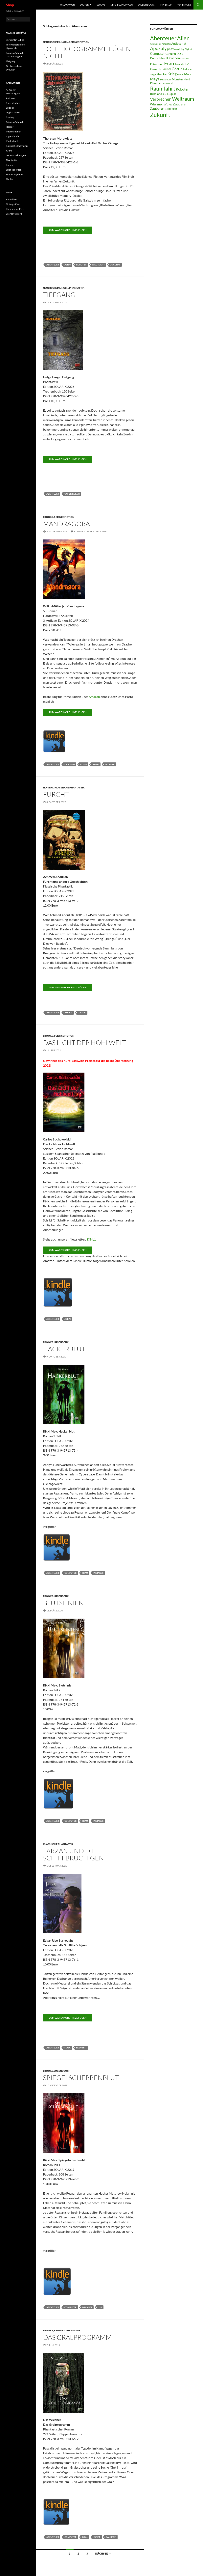 Image resolution: width=203 pixels, height=2576 pixels. What do you see at coordinates (155, 43) in the screenshot?
I see `Alkoholiker [Alkoholiker (2 Einträge)]` at bounding box center [155, 43].